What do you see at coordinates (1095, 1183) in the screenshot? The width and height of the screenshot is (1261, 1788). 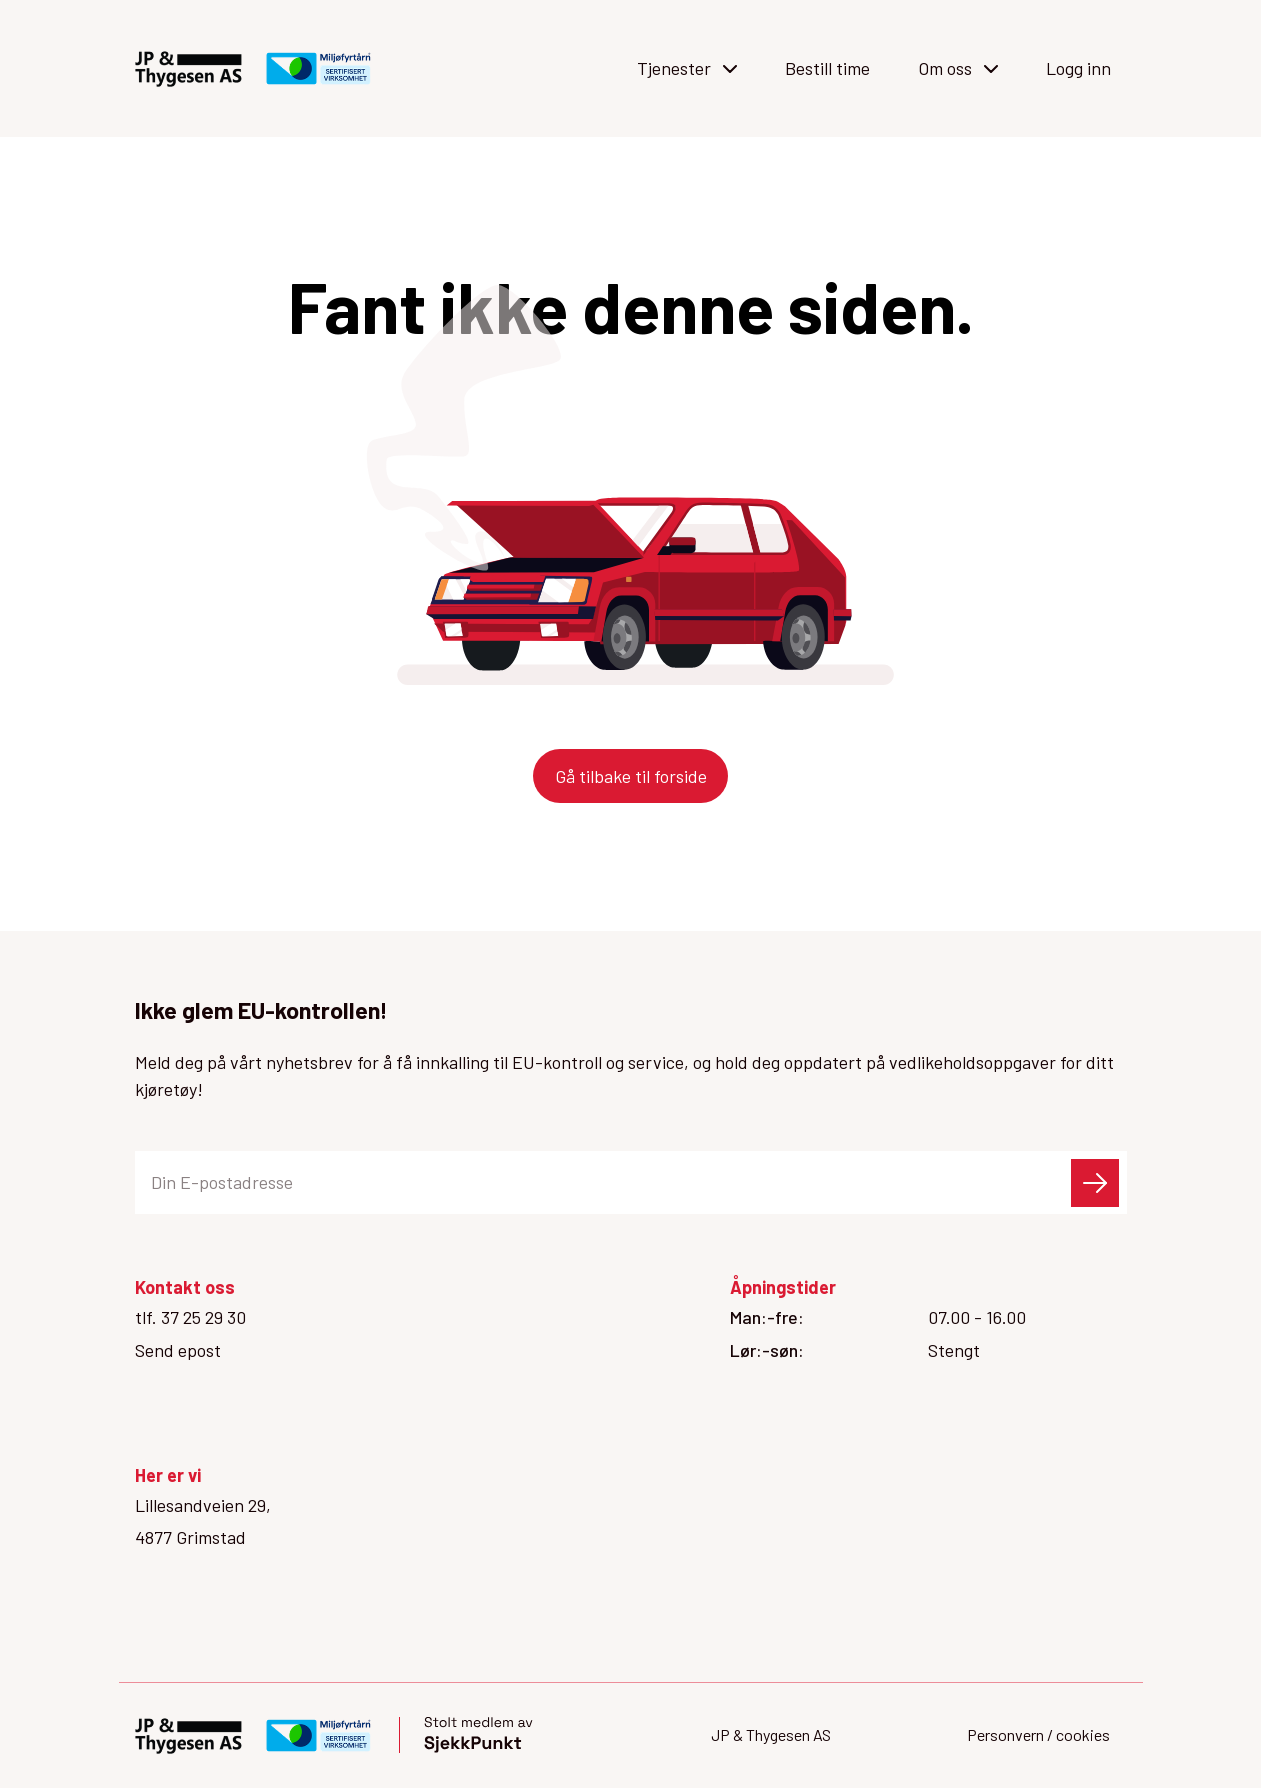 I see `[Send skjema]` at bounding box center [1095, 1183].